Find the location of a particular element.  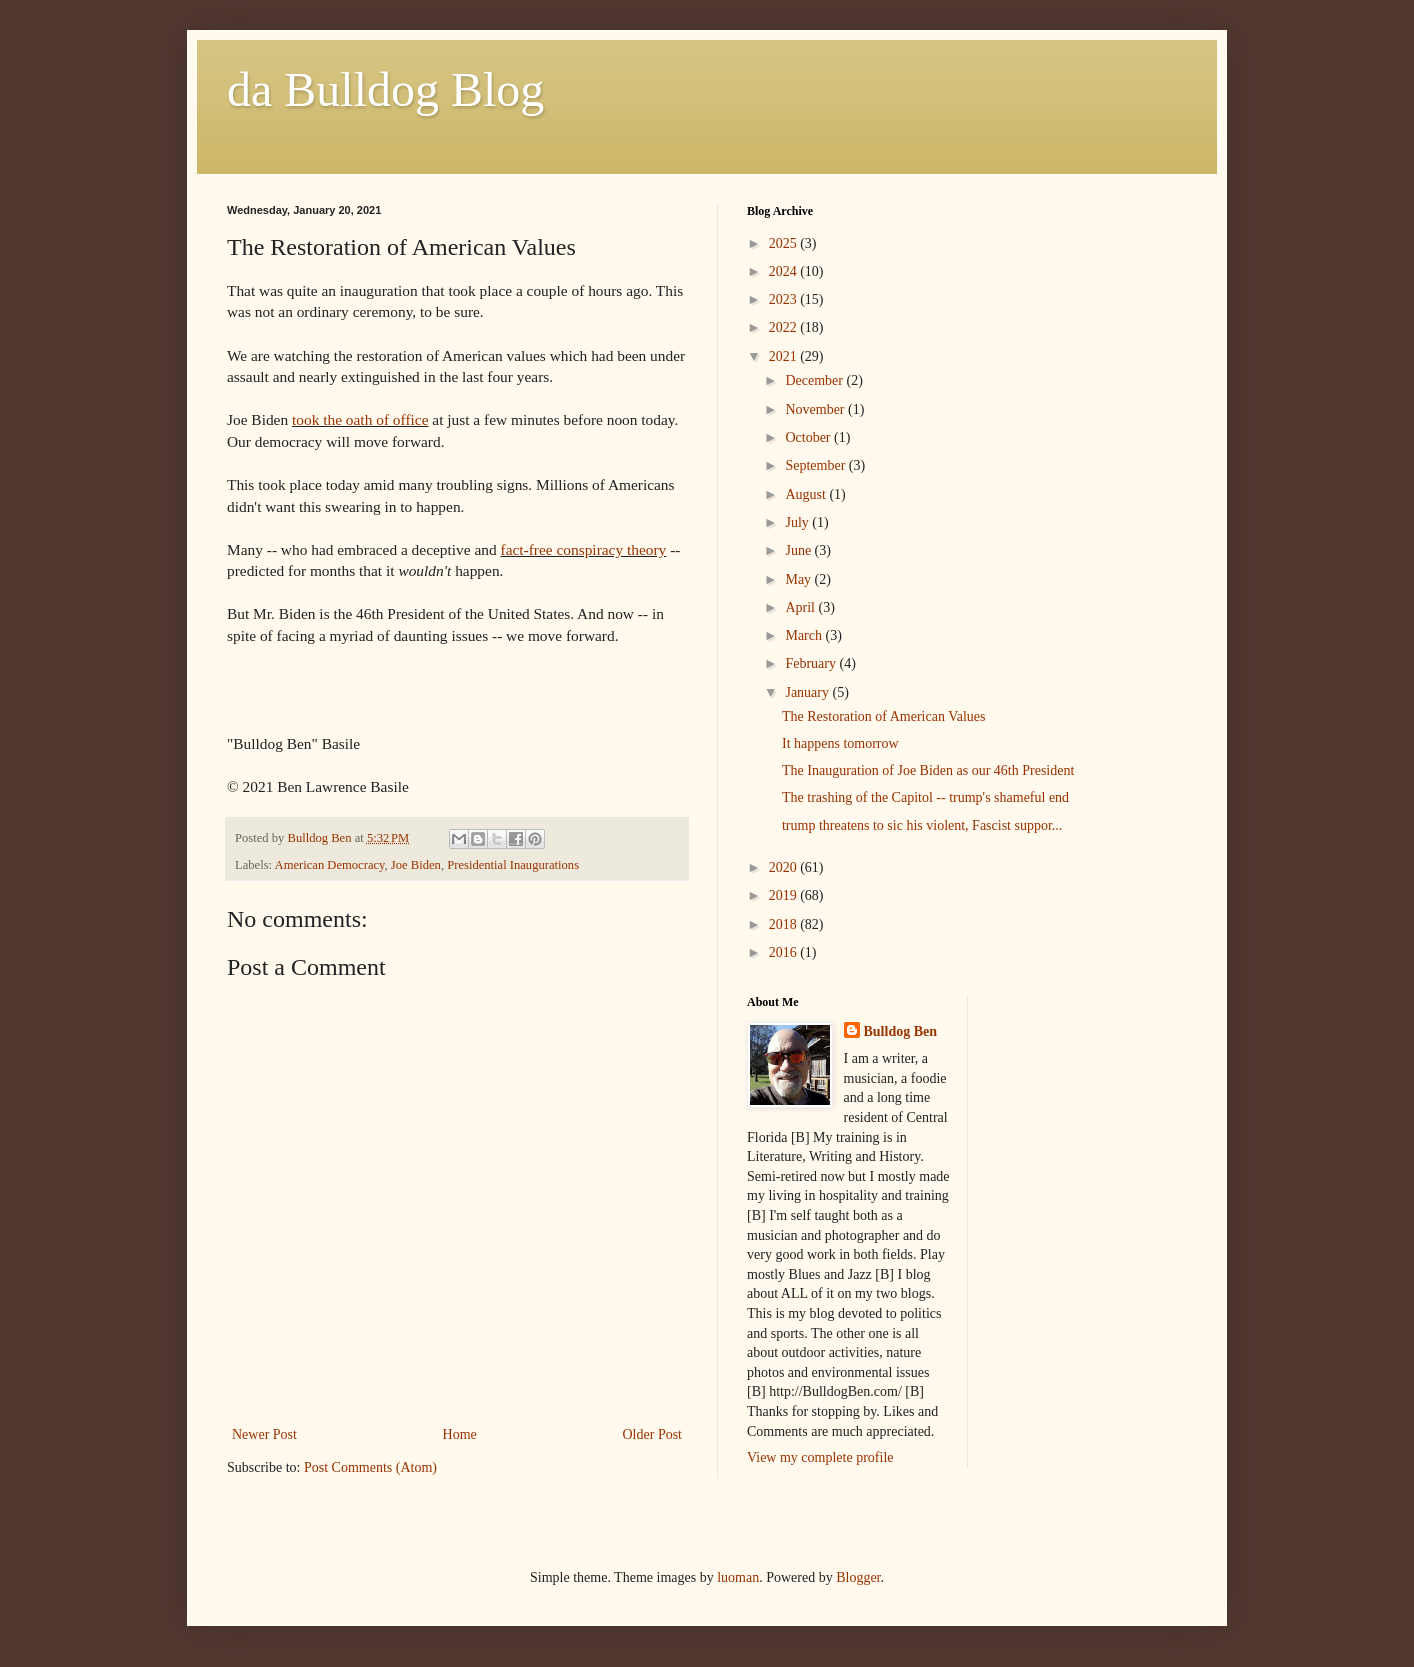

2021 is located at coordinates (785, 356).